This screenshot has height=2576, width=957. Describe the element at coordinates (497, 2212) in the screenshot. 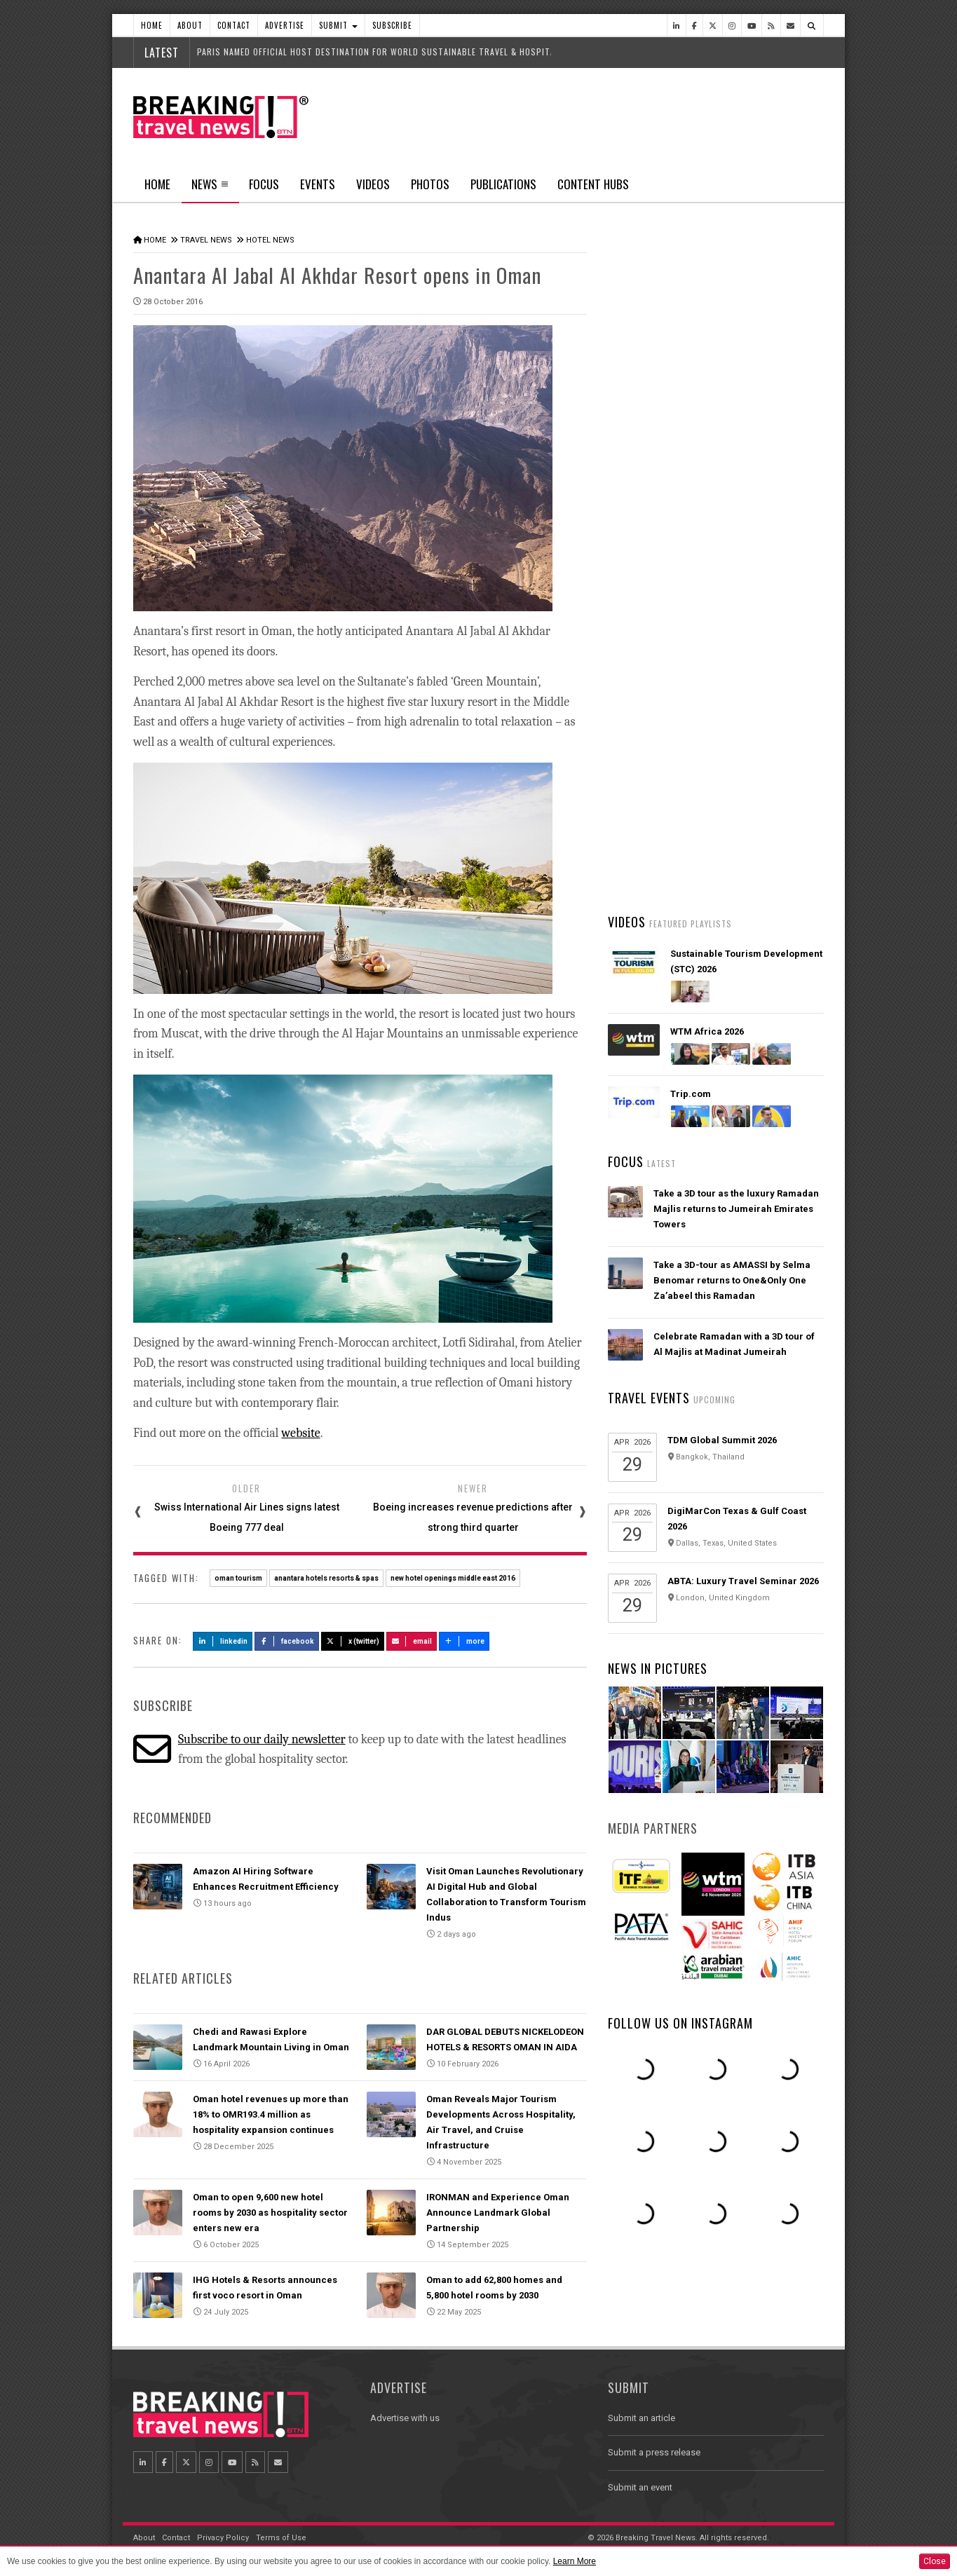

I see `IRONMAN and Experience Oman Announce Landmark Global Partnership` at that location.